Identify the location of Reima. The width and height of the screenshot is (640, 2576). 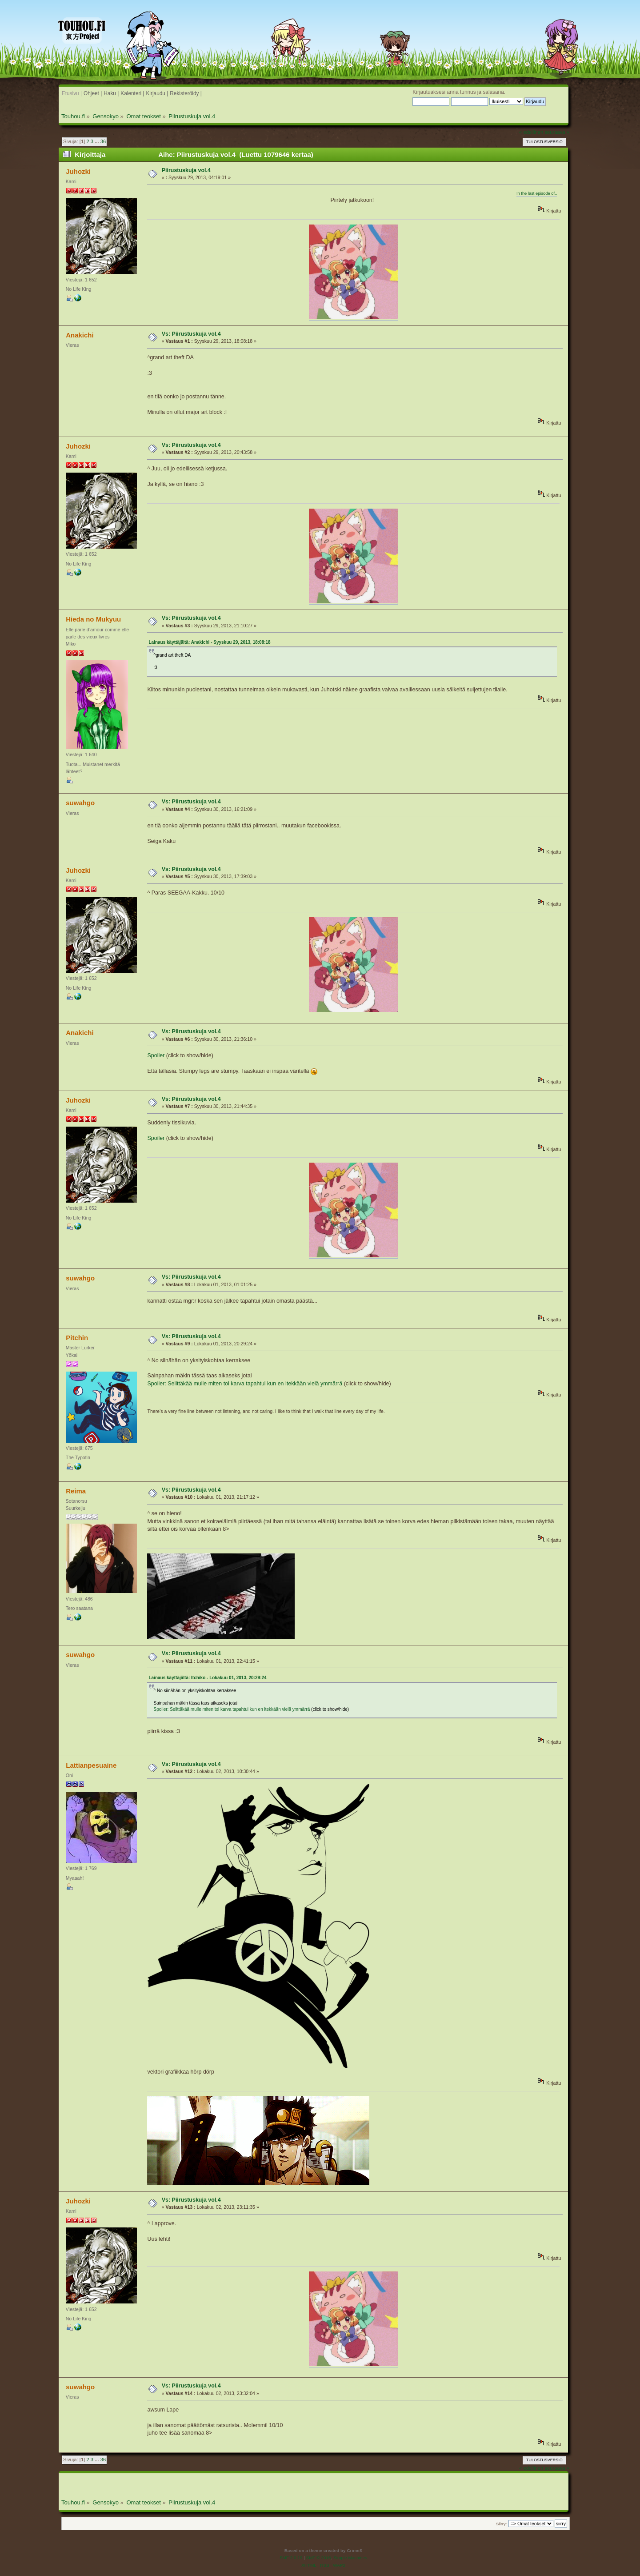
(76, 1491).